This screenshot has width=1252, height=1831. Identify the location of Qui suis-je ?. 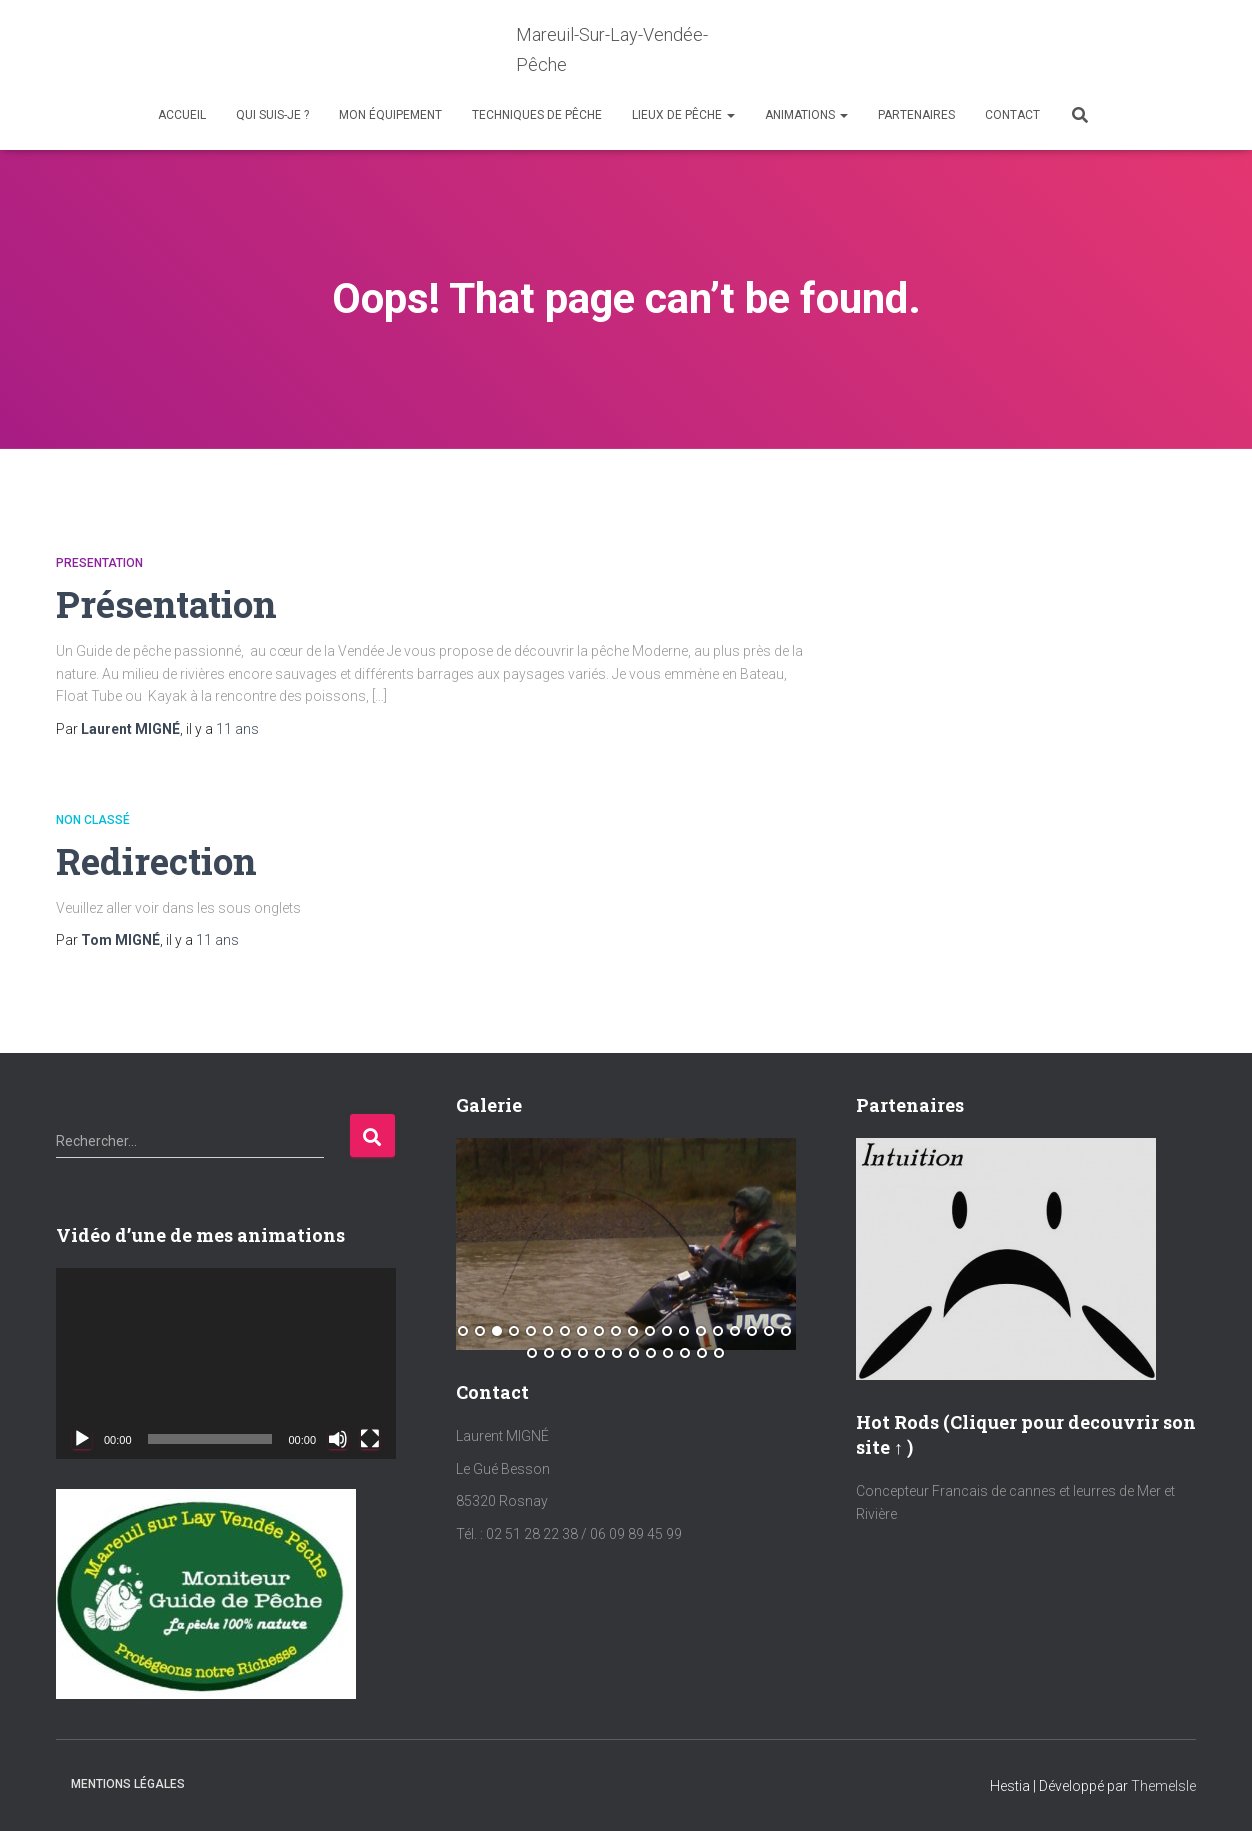
(272, 115).